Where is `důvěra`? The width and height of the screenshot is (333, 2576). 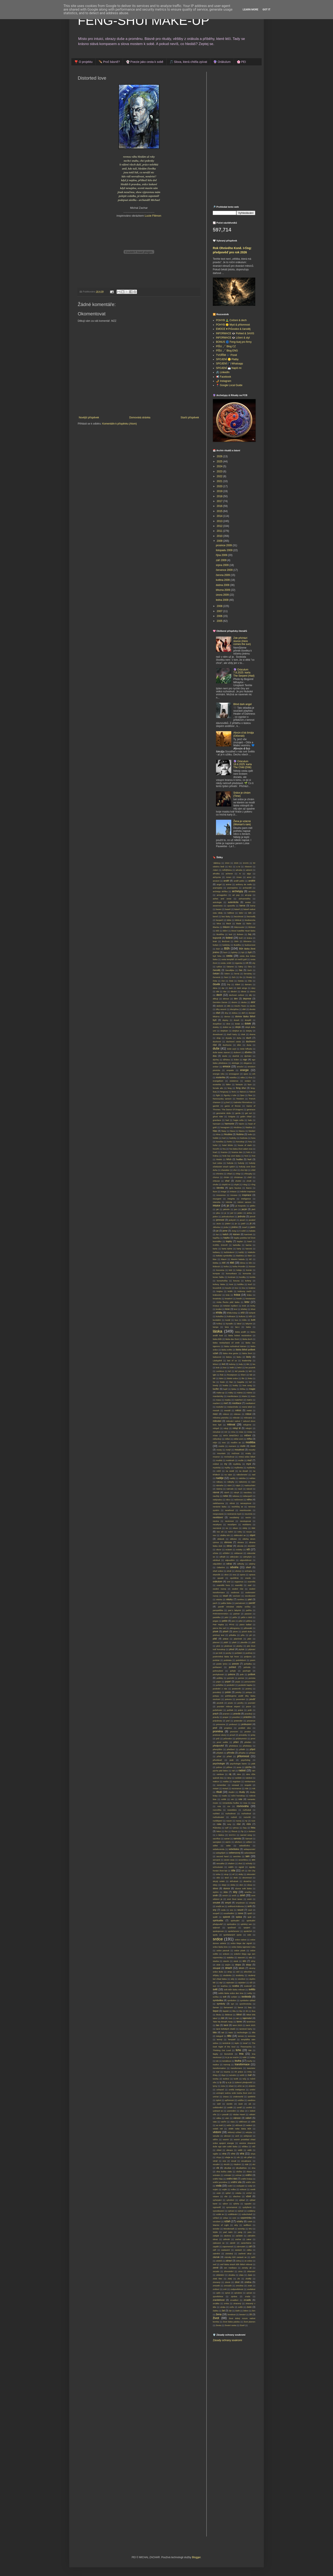
důvěra is located at coordinates (248, 1052).